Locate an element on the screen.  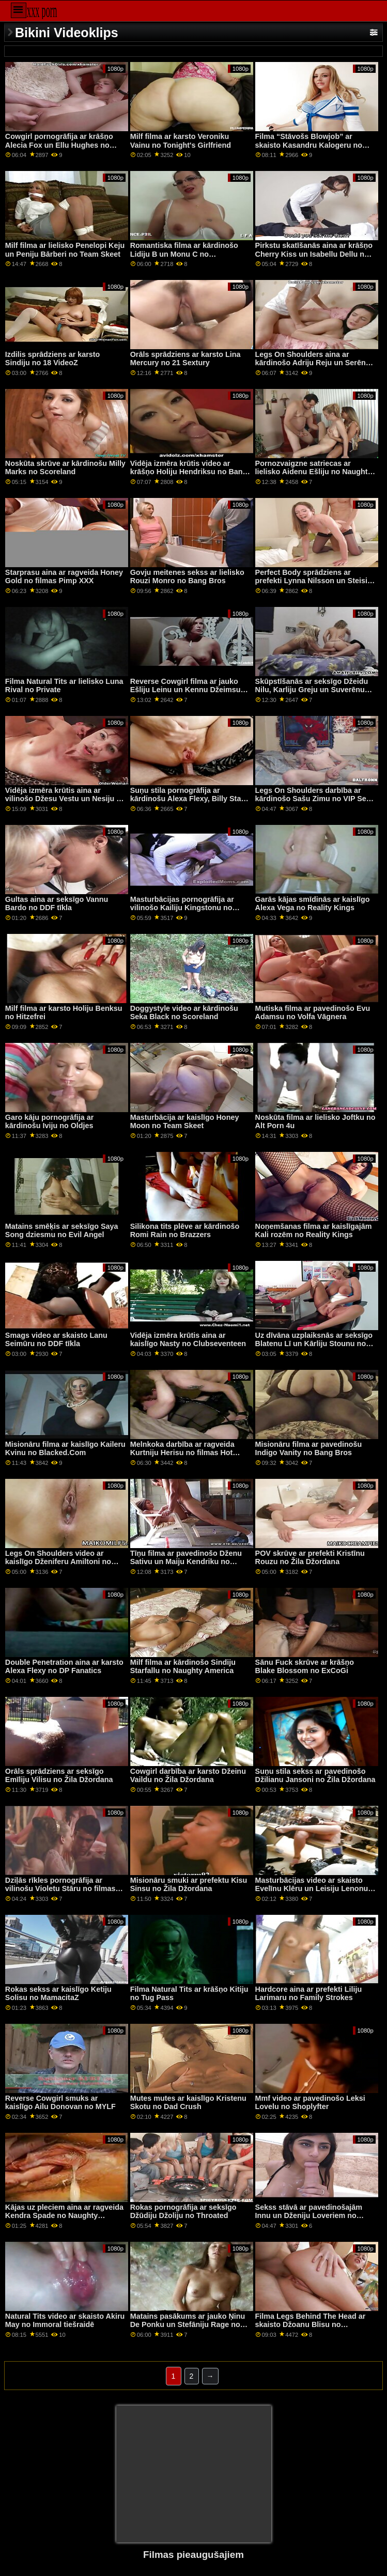
Masturbācijas video ar skaisto Evelīnu Klēru un Leisiju Lenonu no Brazzers is located at coordinates (311, 1888).